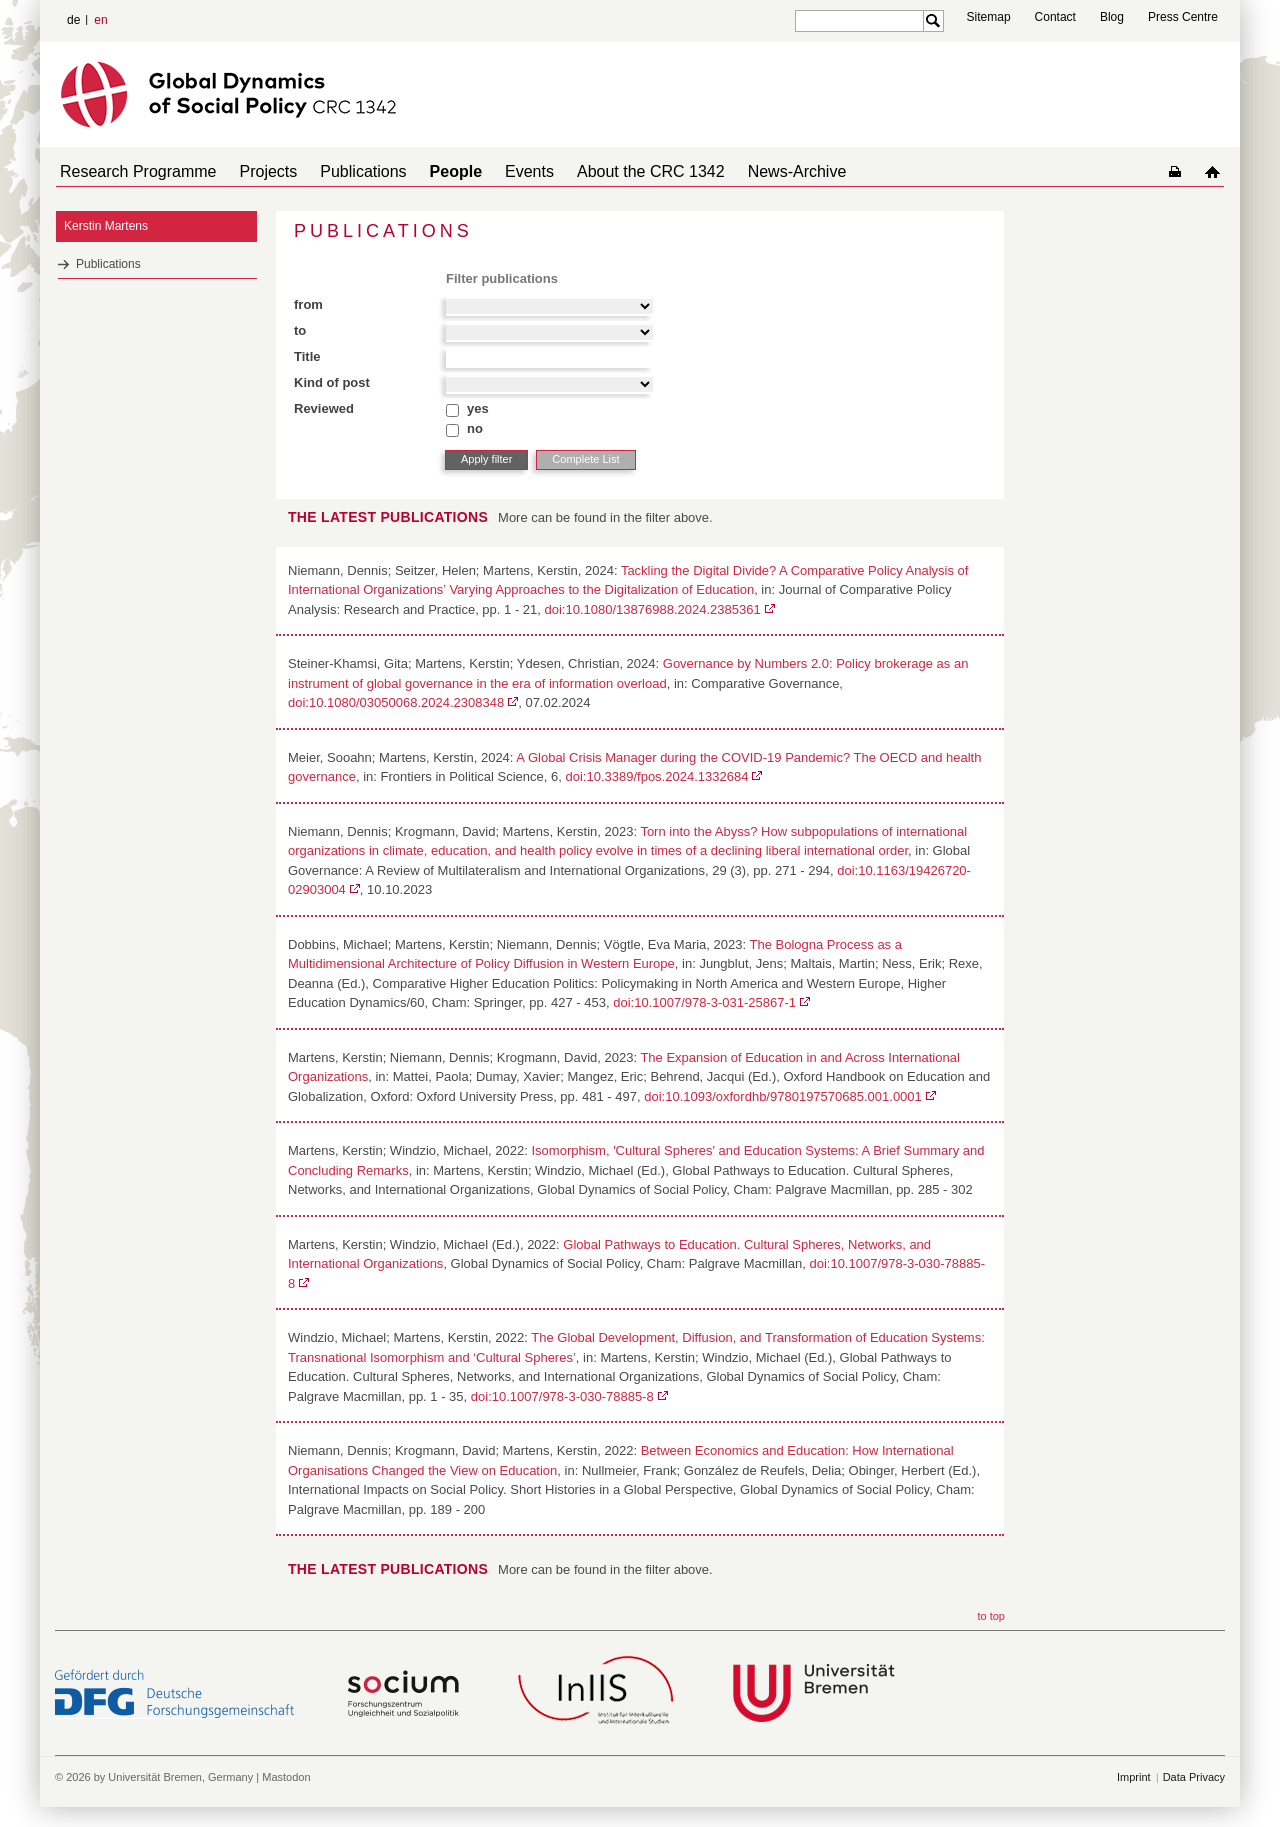  I want to click on home, so click(1216, 171).